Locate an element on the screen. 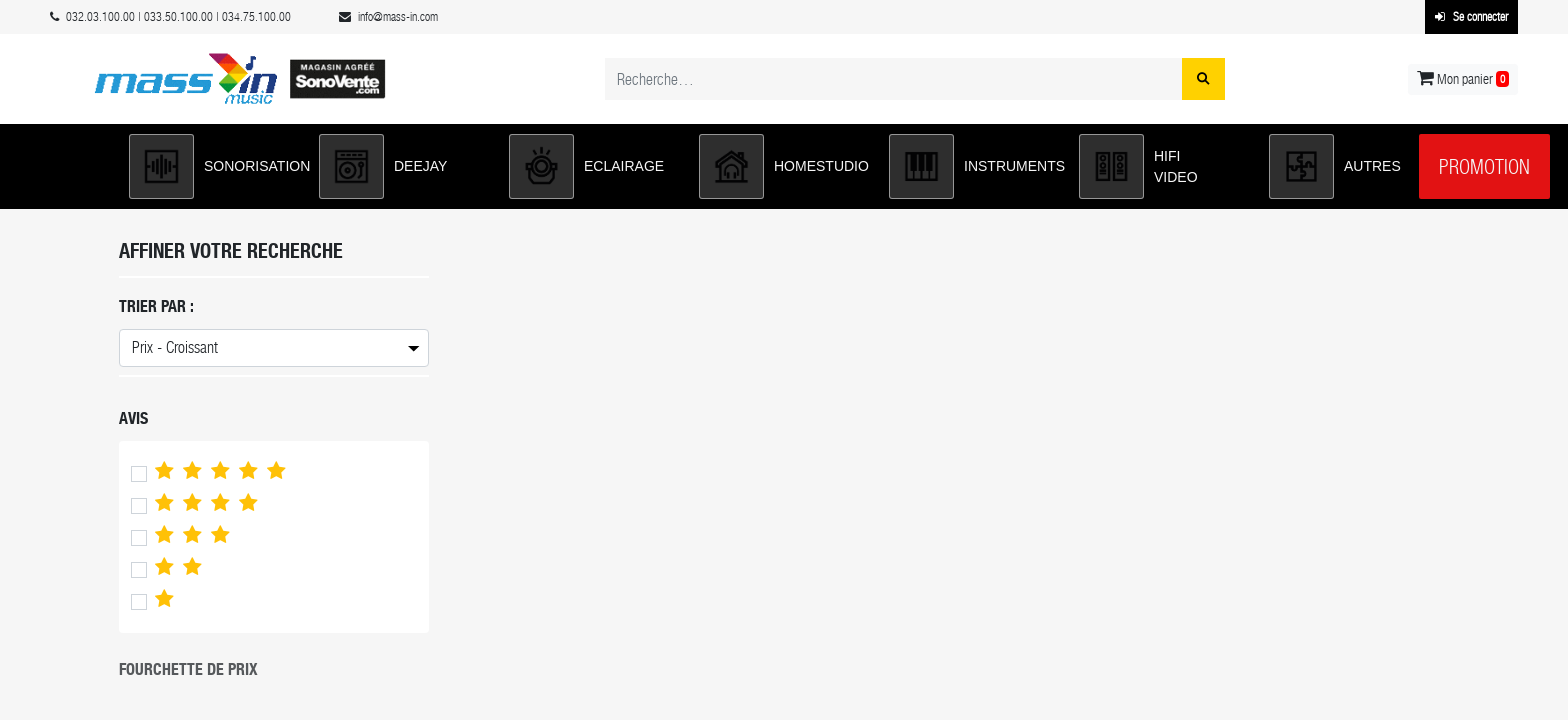  [button] is located at coordinates (214, 166).